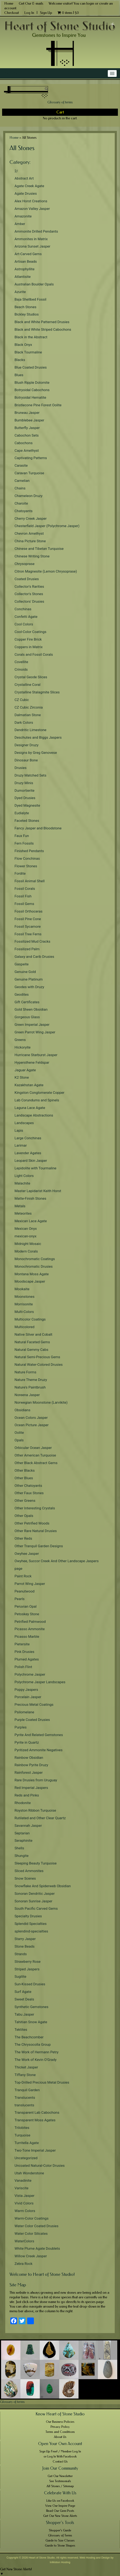  What do you see at coordinates (60, 2451) in the screenshot?
I see `Sign Up Free! / Member Log In` at bounding box center [60, 2451].